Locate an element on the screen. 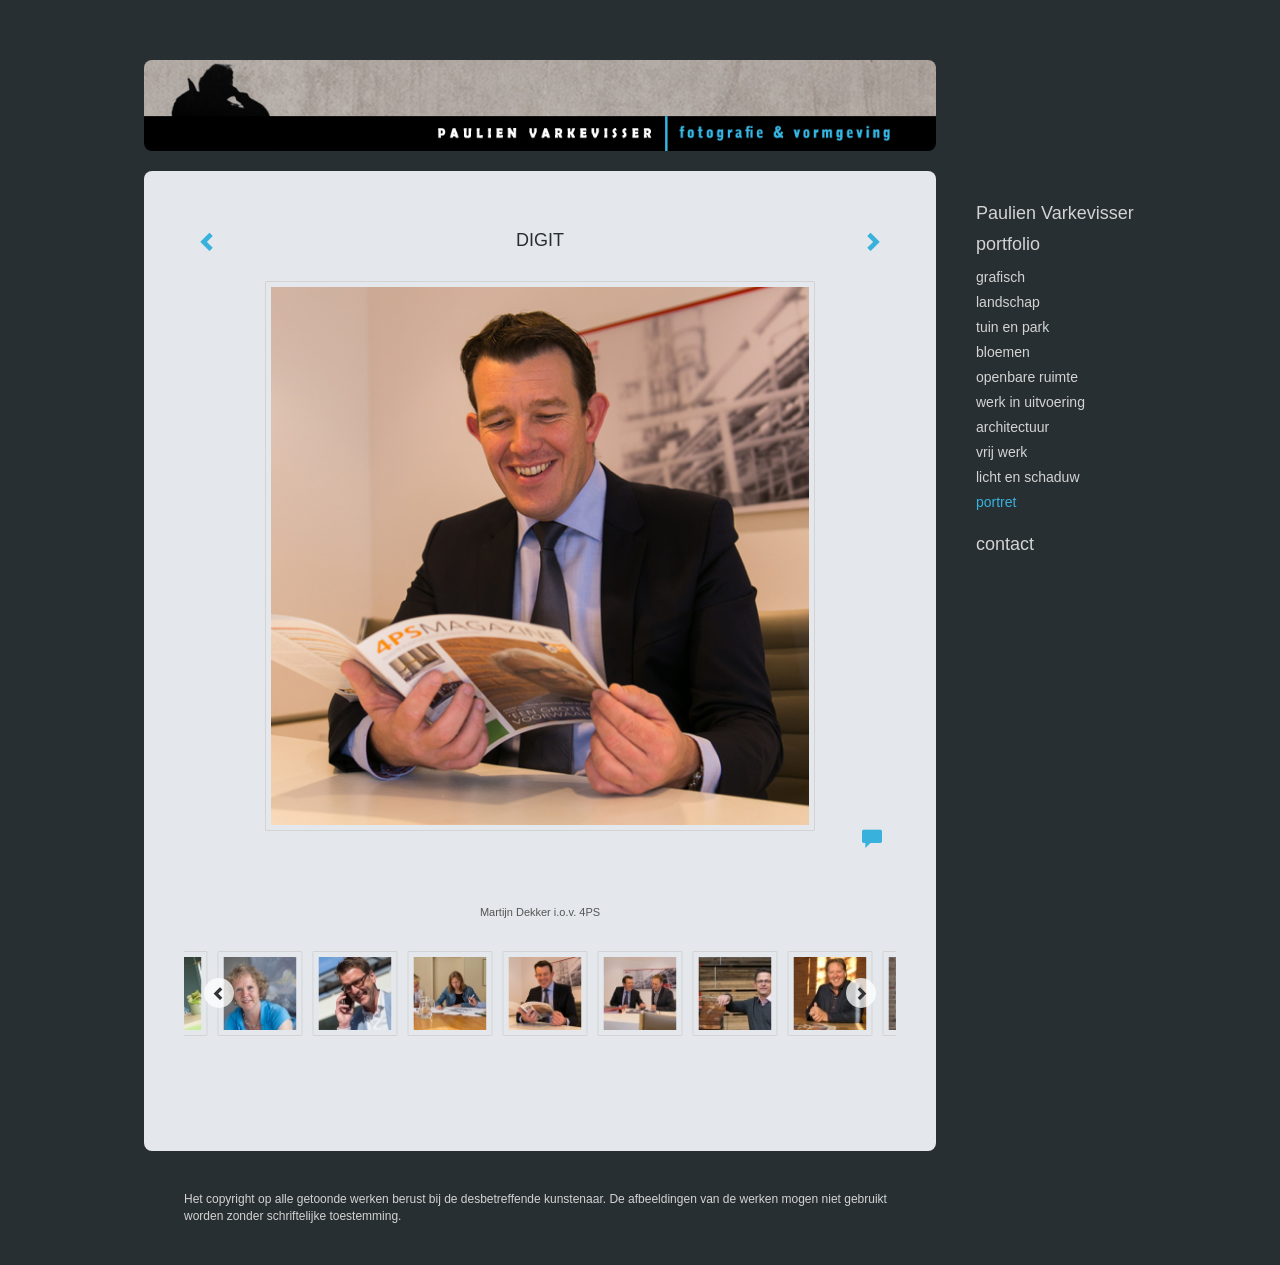  landschap is located at coordinates (1008, 302).